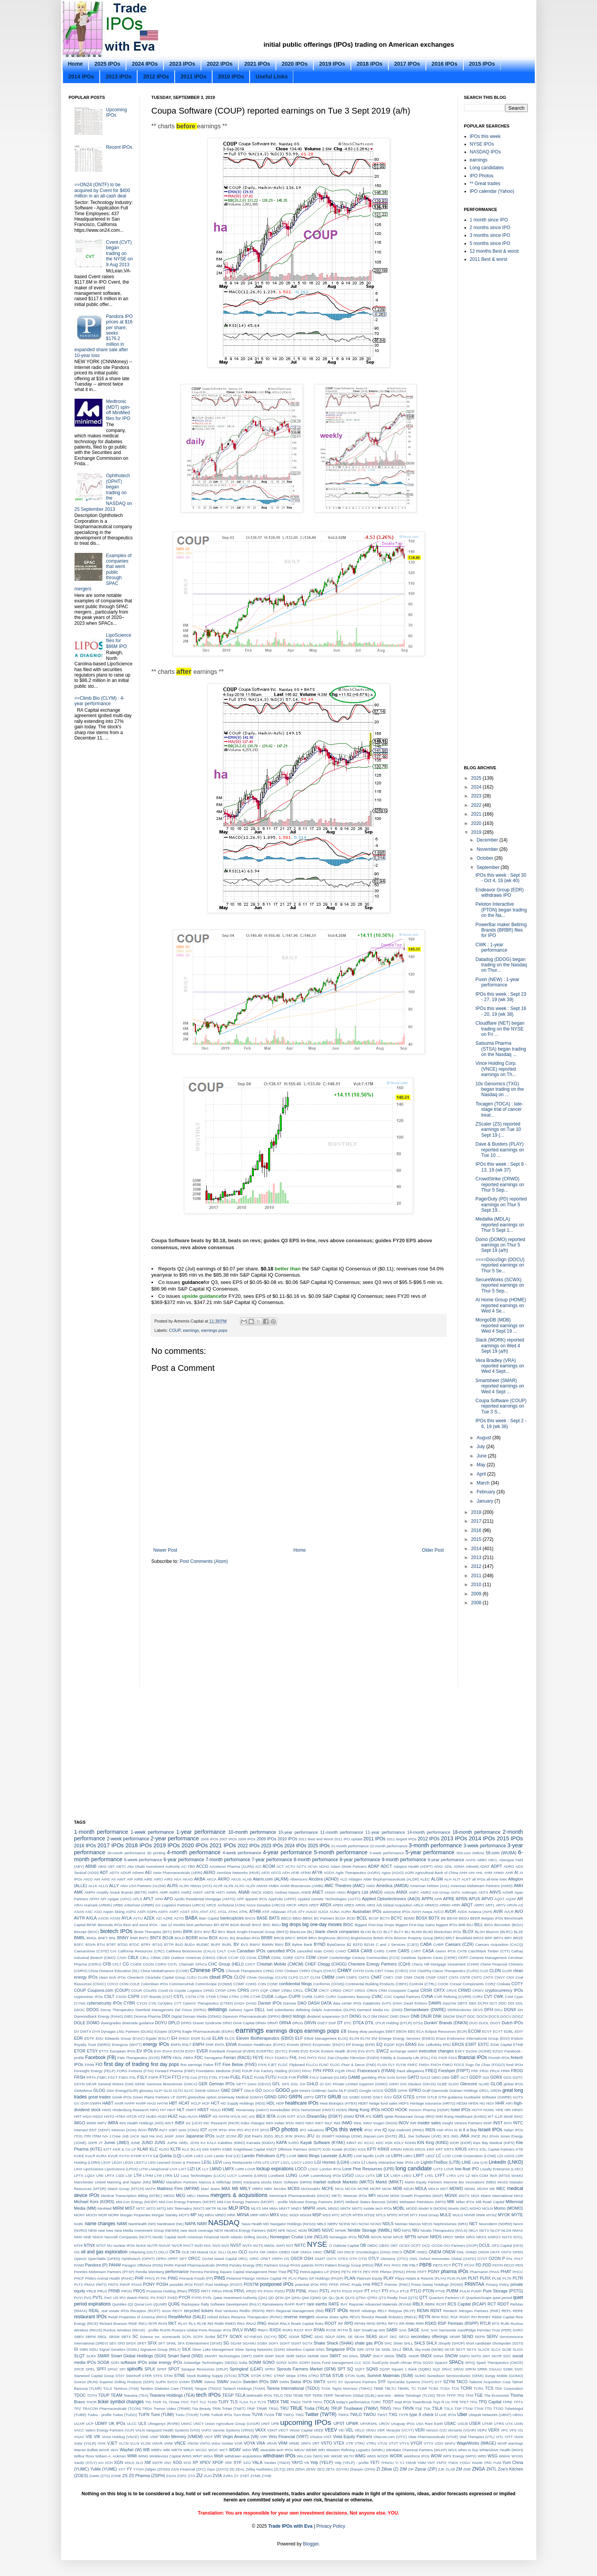  I want to click on EverBank Financial (EVER), so click(232, 2051).